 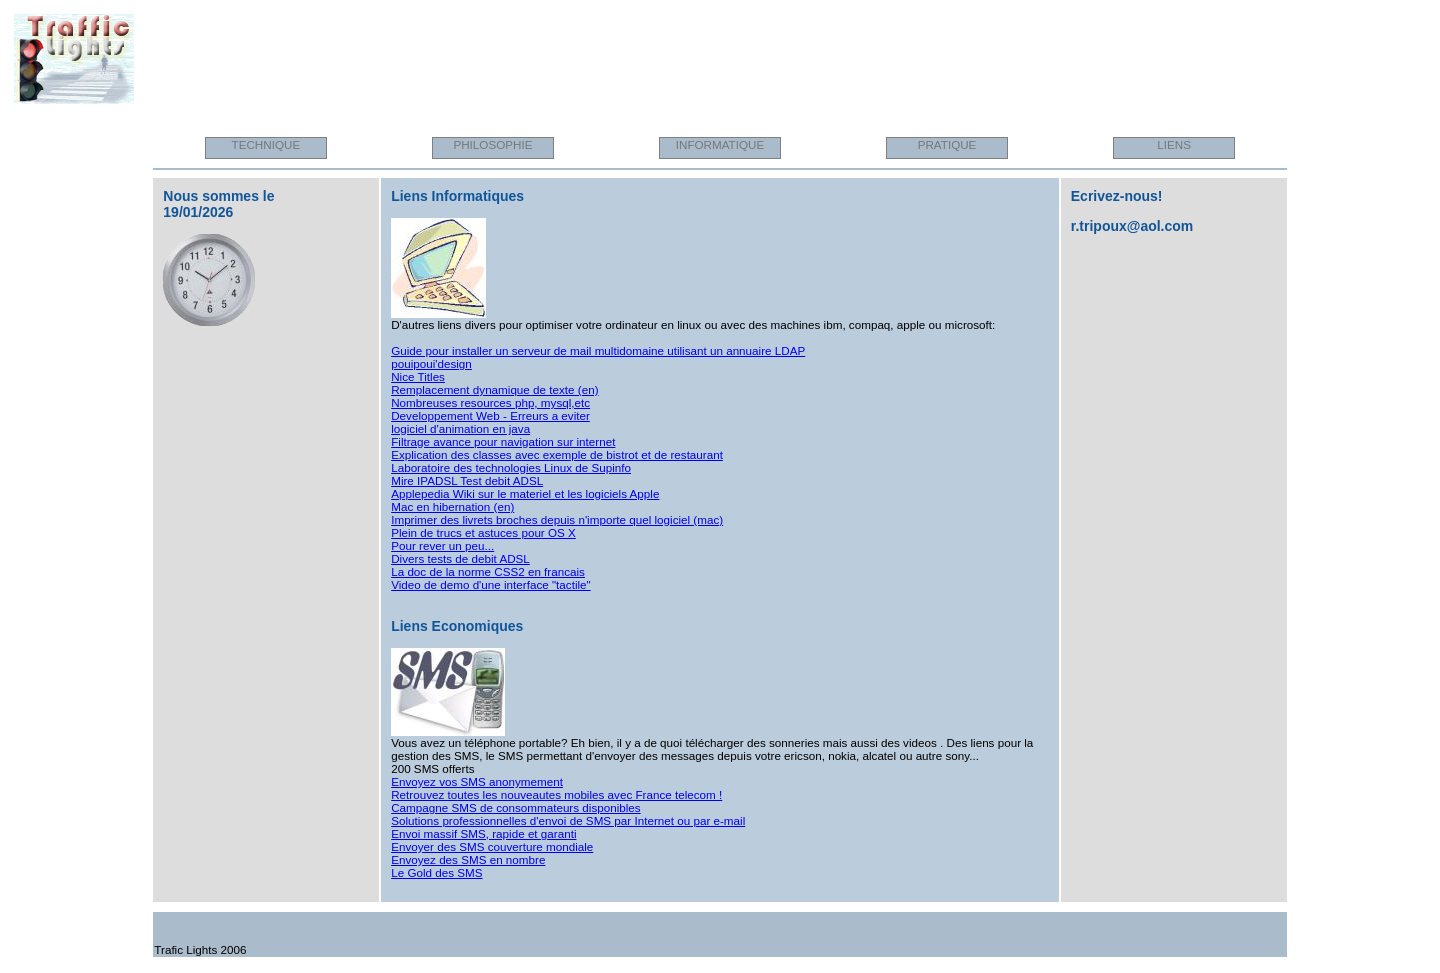 What do you see at coordinates (418, 376) in the screenshot?
I see `Nice Titles` at bounding box center [418, 376].